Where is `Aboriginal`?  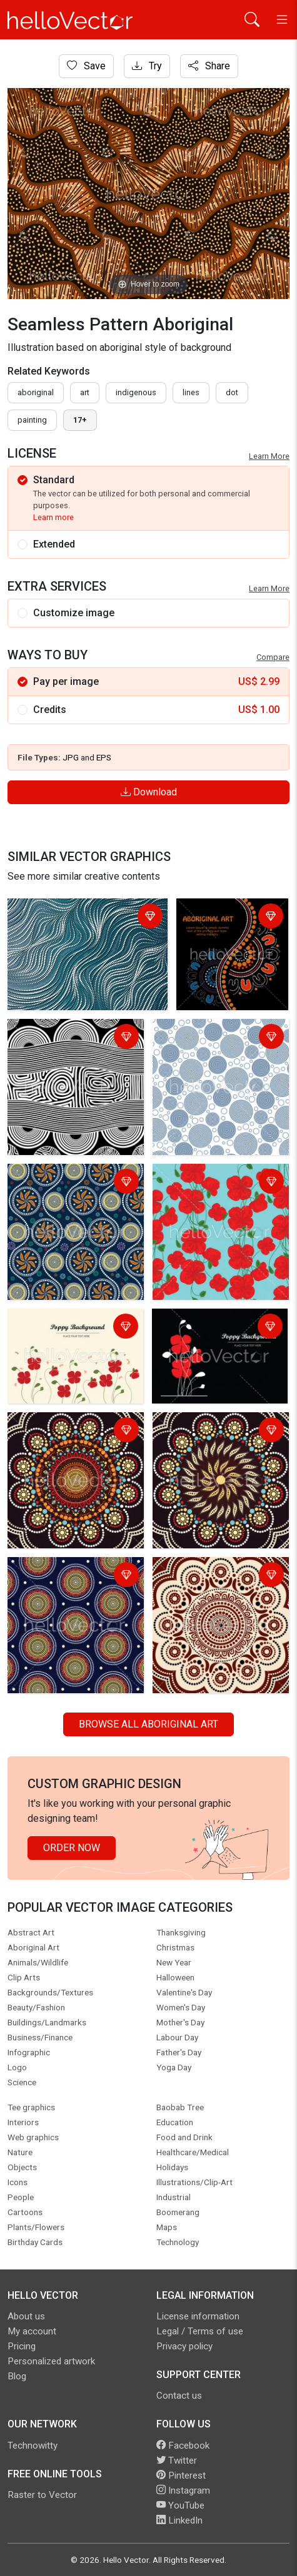
Aboriginal is located at coordinates (36, 392).